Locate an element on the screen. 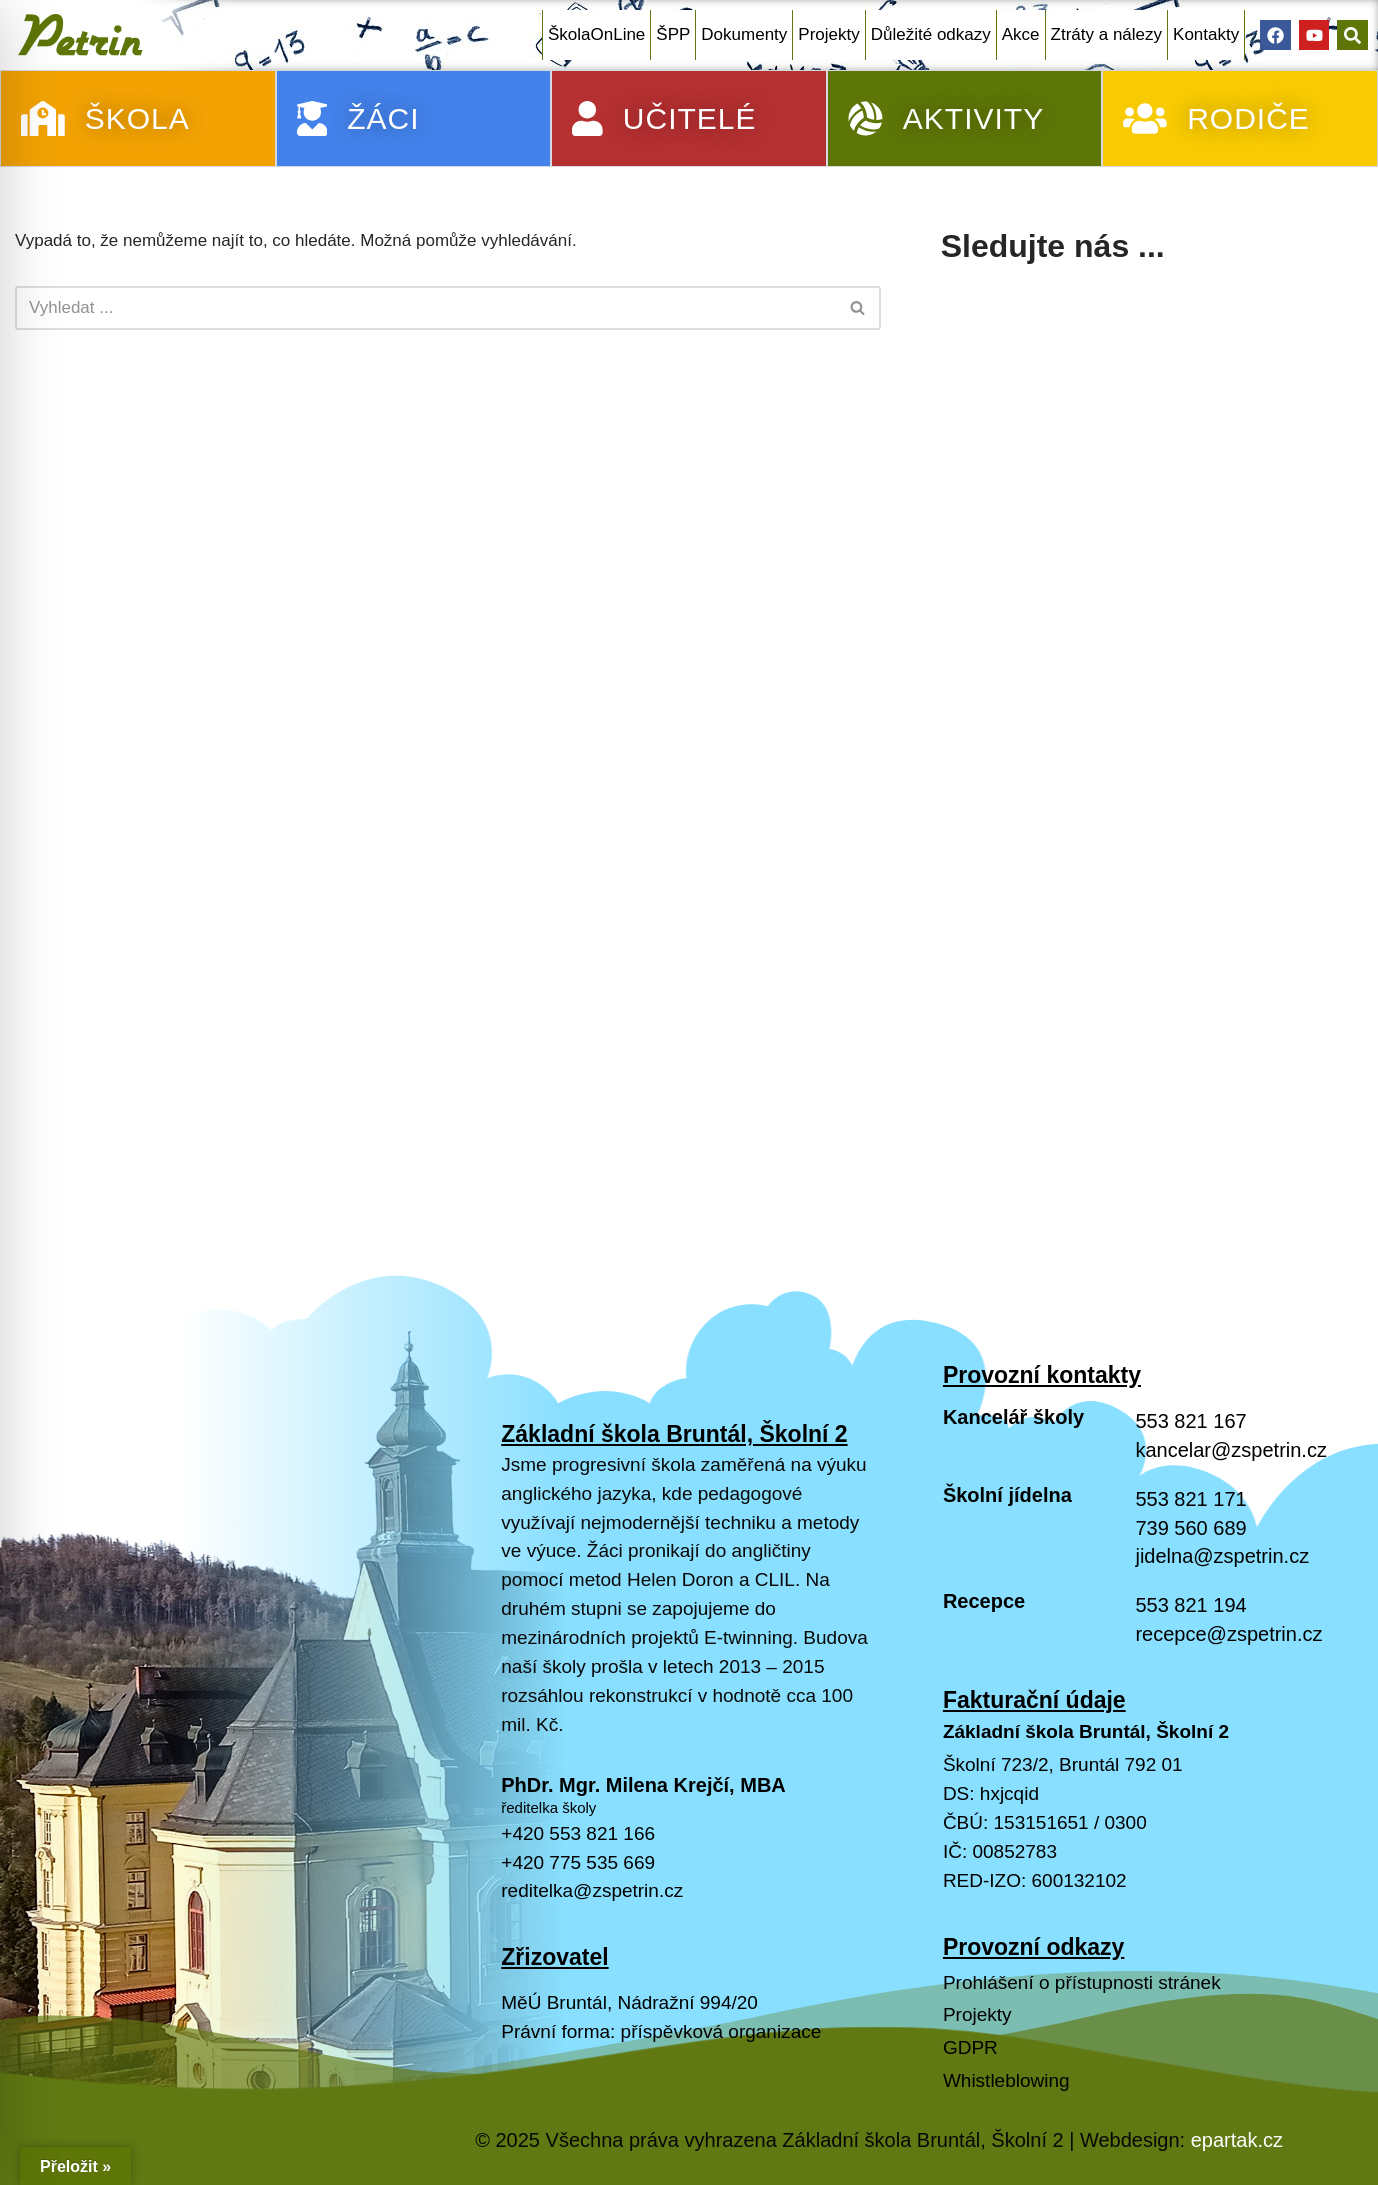  Dokumenty is located at coordinates (744, 34).